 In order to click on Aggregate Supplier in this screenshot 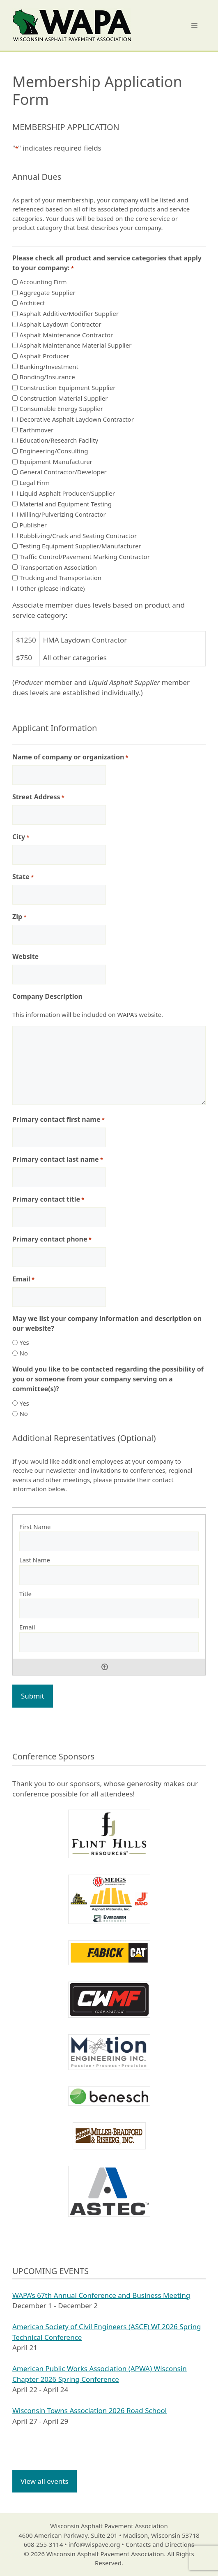, I will do `click(47, 292)`.